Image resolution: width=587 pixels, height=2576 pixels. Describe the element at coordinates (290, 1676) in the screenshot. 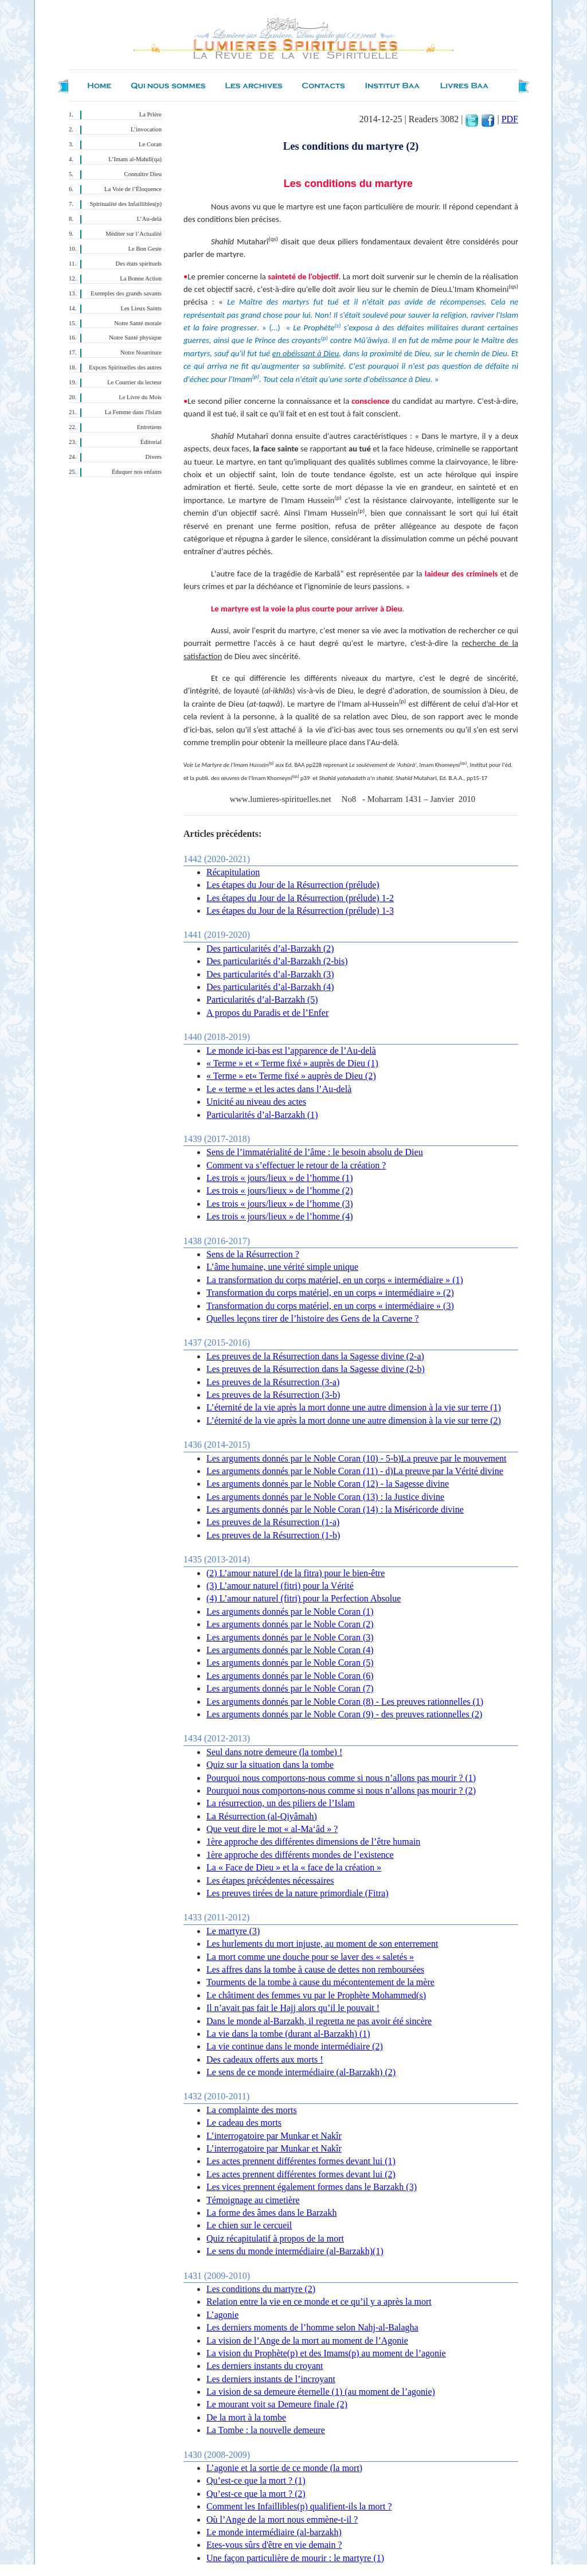

I see `Les arguments donnés par le Noble Coran (6)` at that location.